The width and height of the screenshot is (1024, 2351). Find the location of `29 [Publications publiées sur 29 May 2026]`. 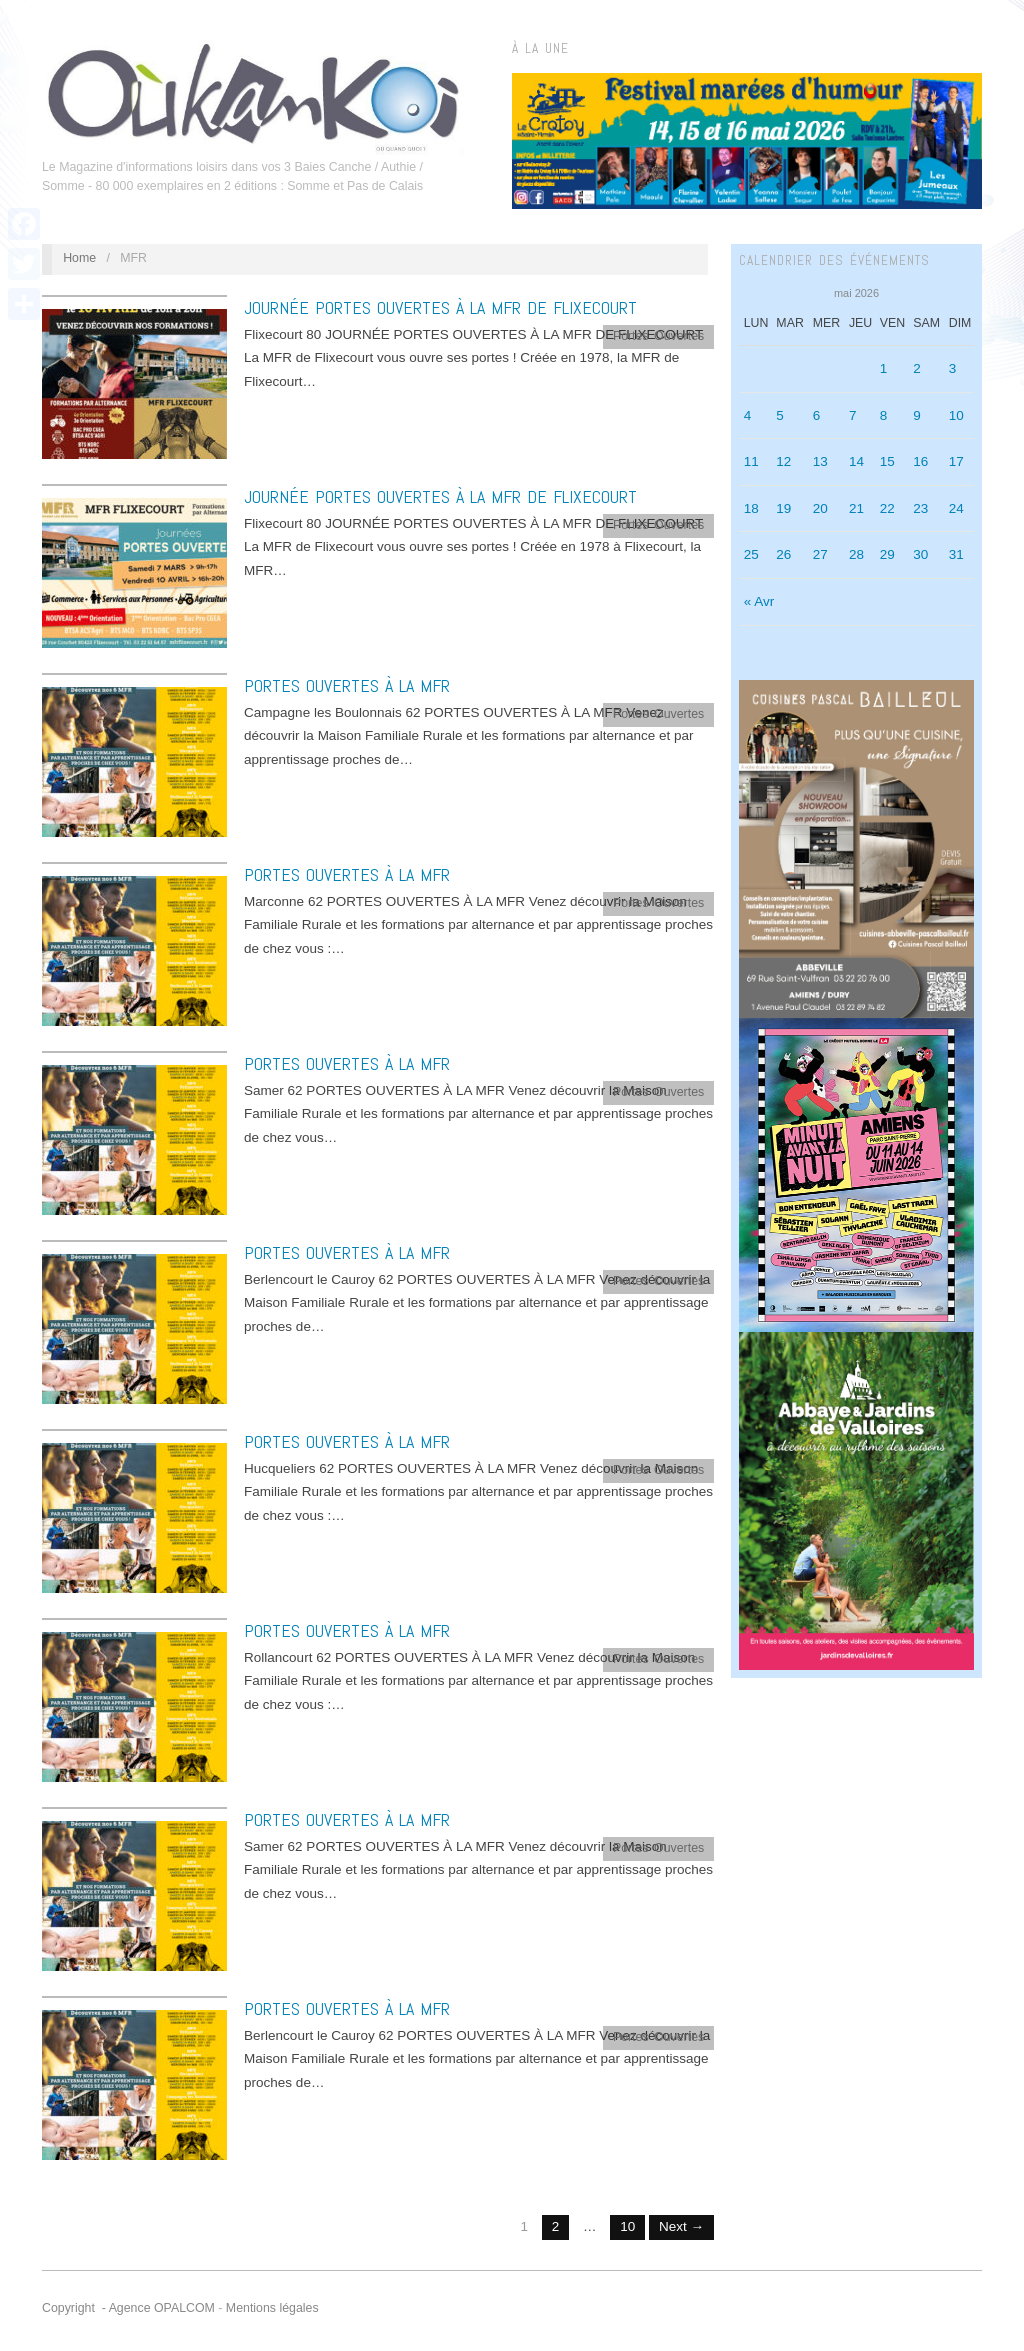

29 [Publications publiées sur 29 May 2026] is located at coordinates (887, 554).